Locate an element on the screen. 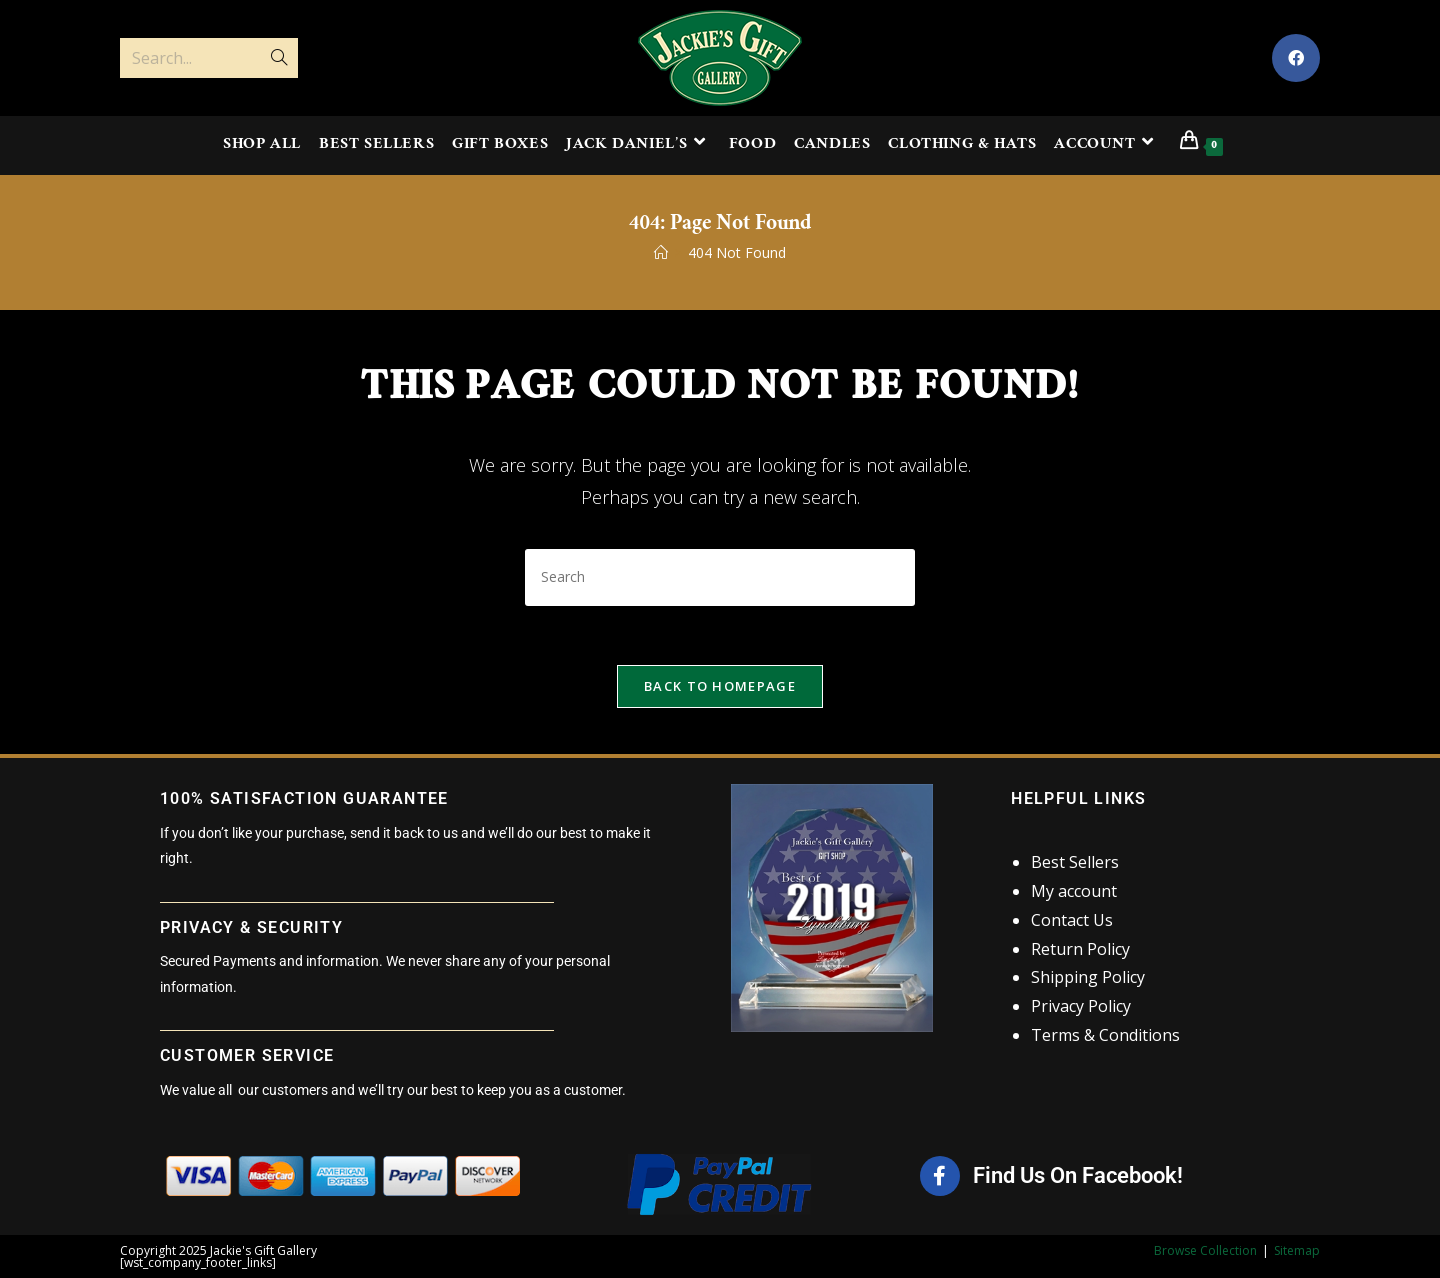  Best Sellers is located at coordinates (1075, 863).